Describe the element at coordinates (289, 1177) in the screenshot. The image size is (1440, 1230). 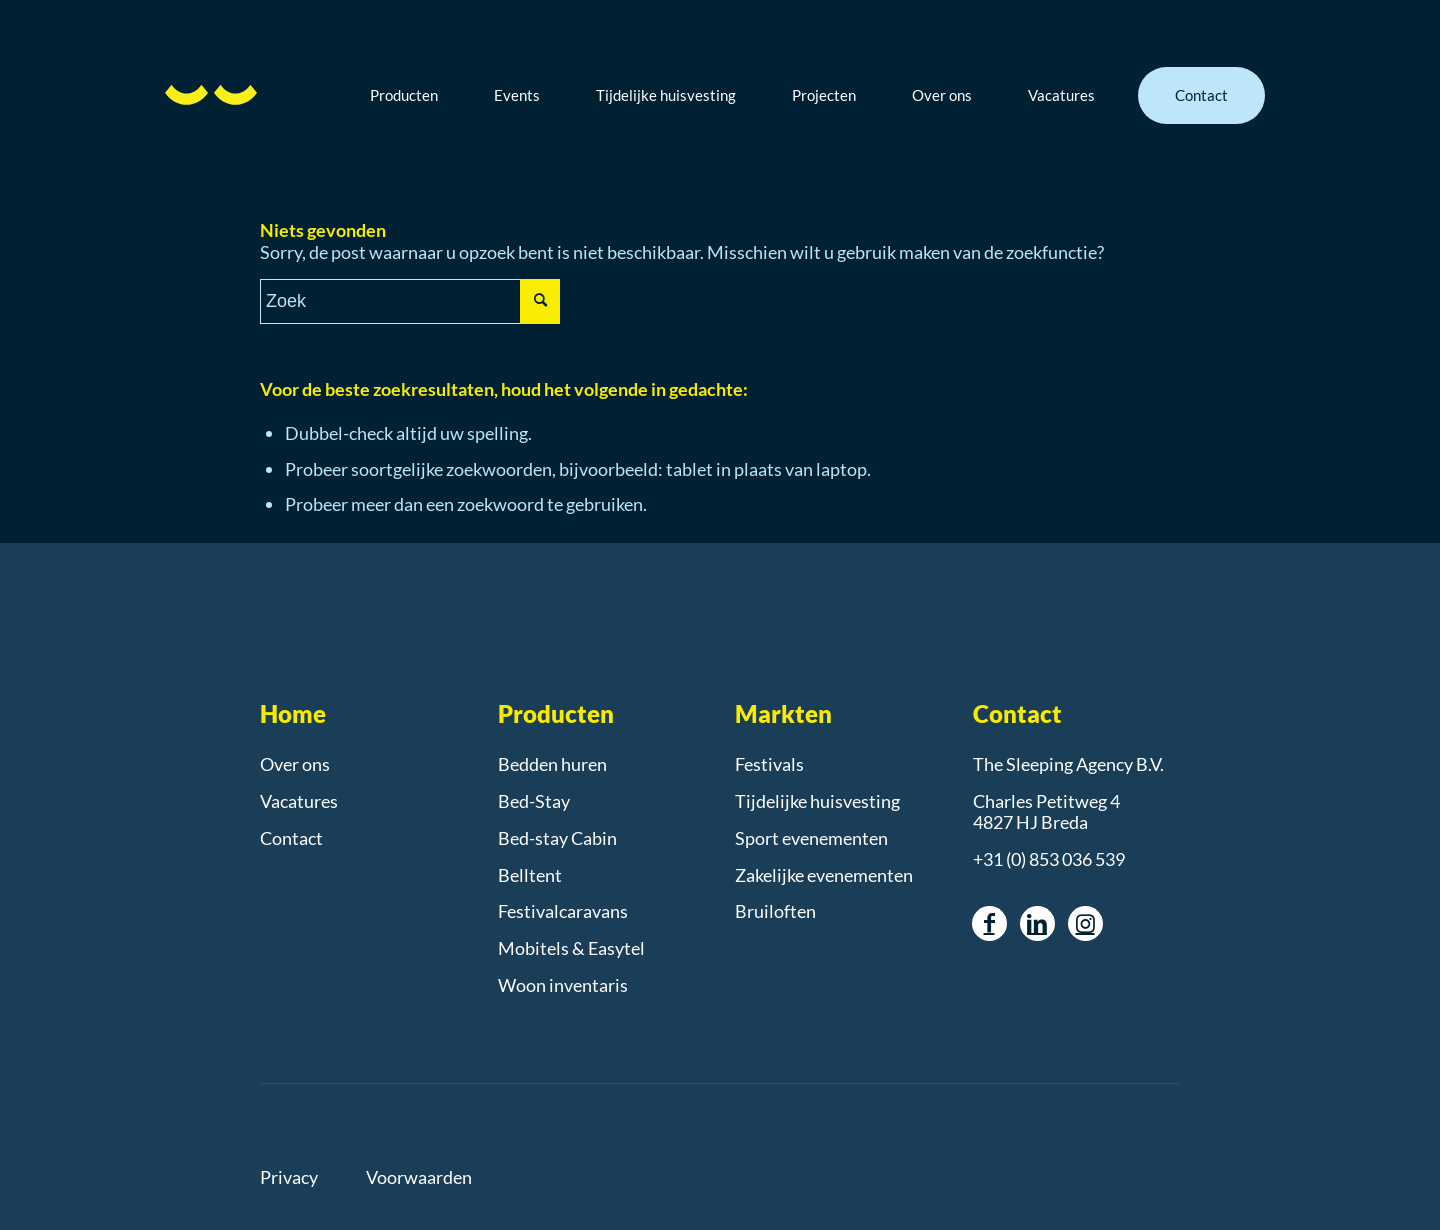
I see `Privacy` at that location.